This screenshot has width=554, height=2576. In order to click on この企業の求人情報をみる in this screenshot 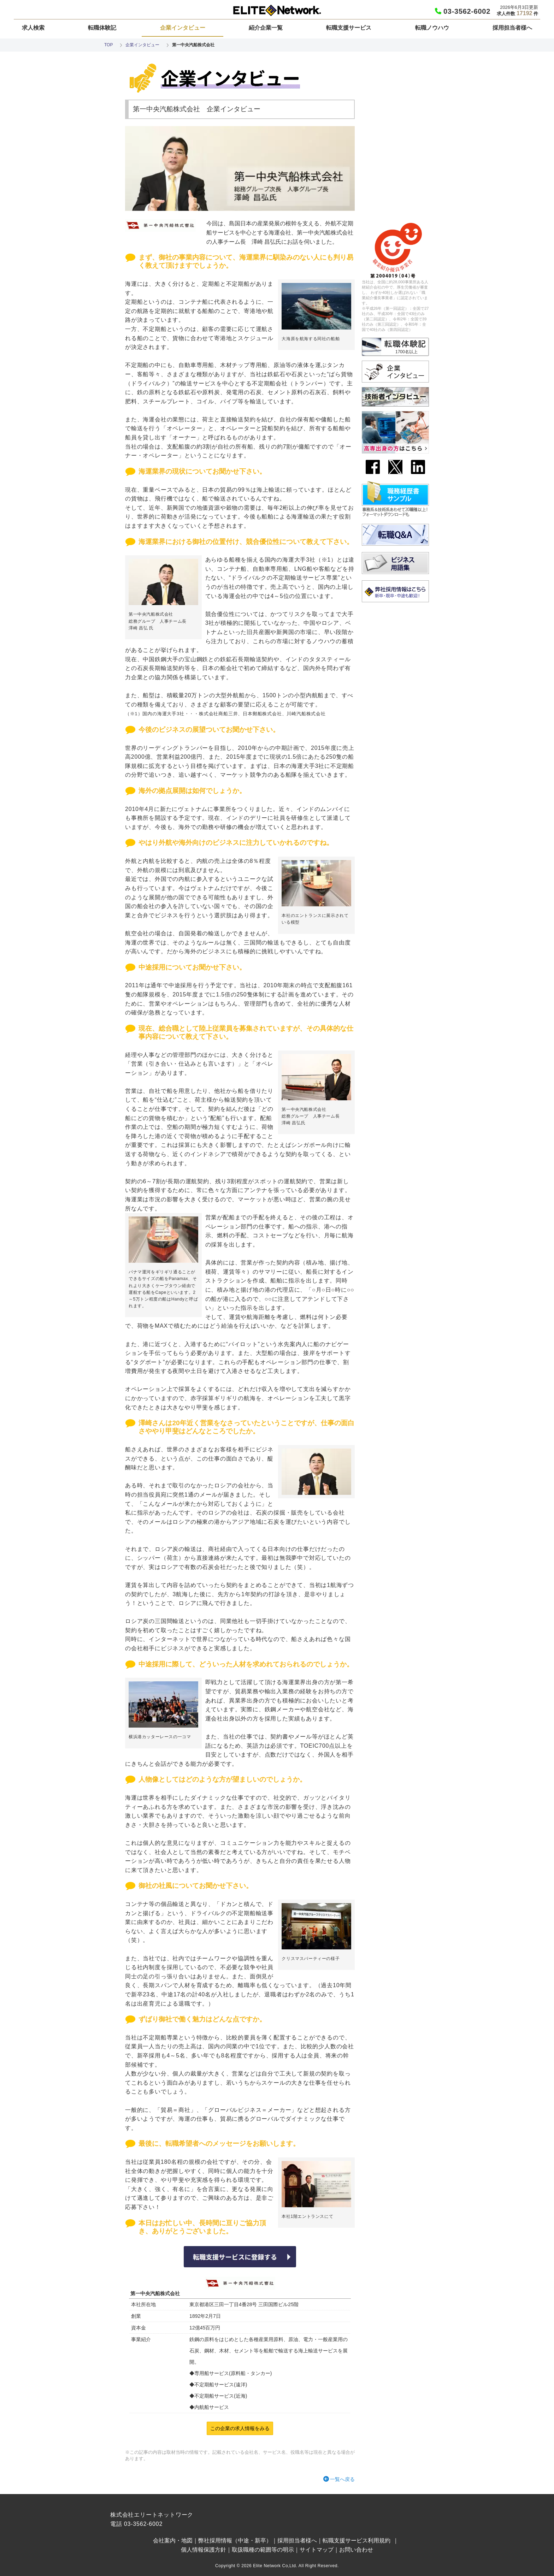, I will do `click(240, 2428)`.